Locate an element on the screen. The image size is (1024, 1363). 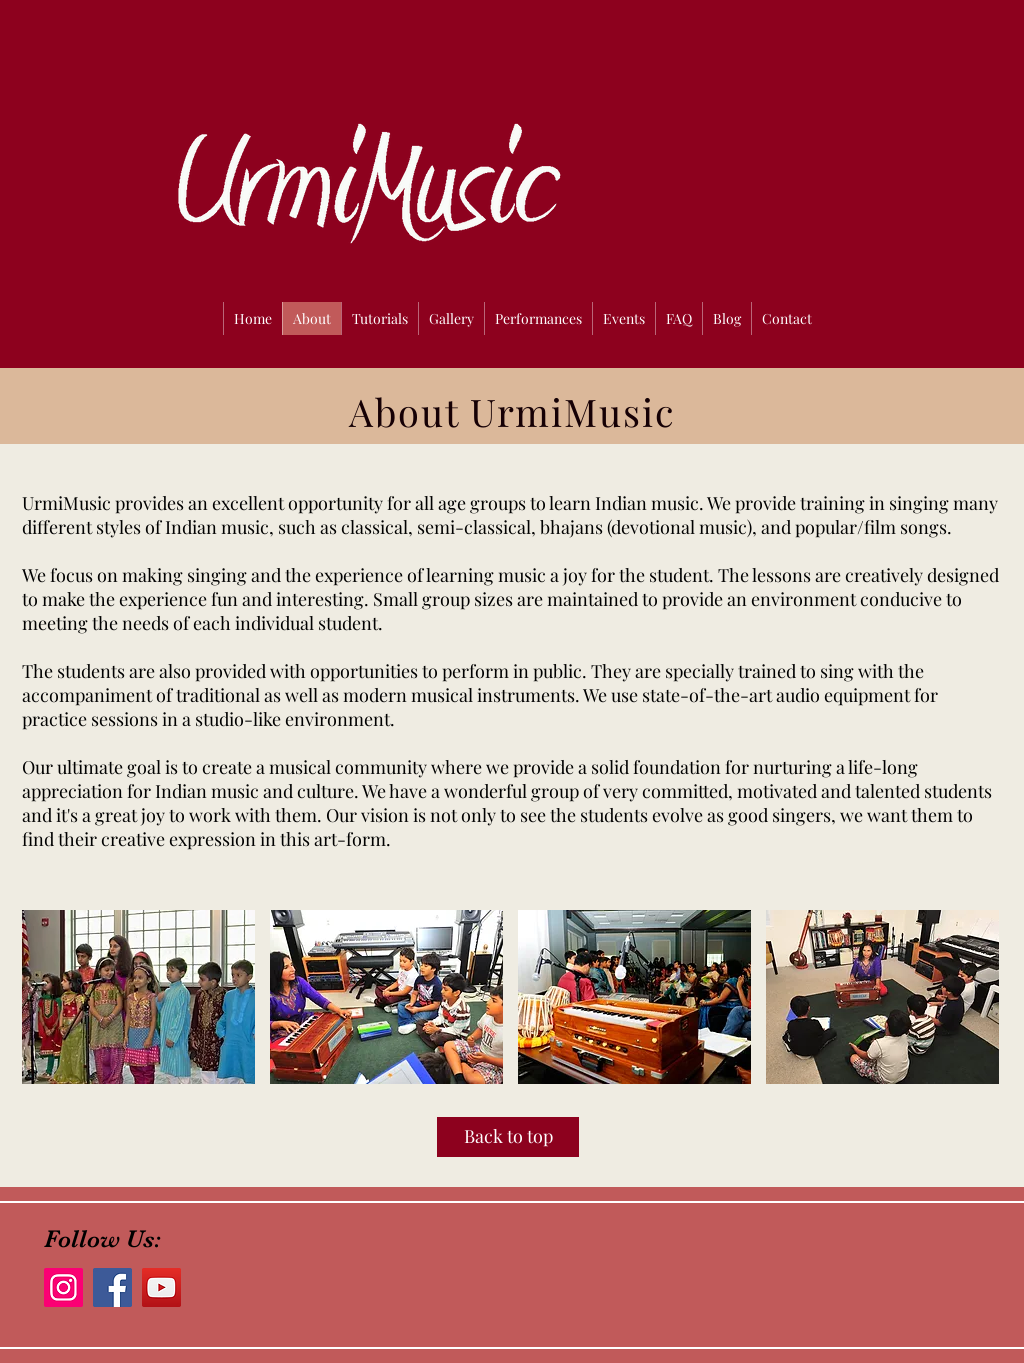
[button] is located at coordinates (138, 997).